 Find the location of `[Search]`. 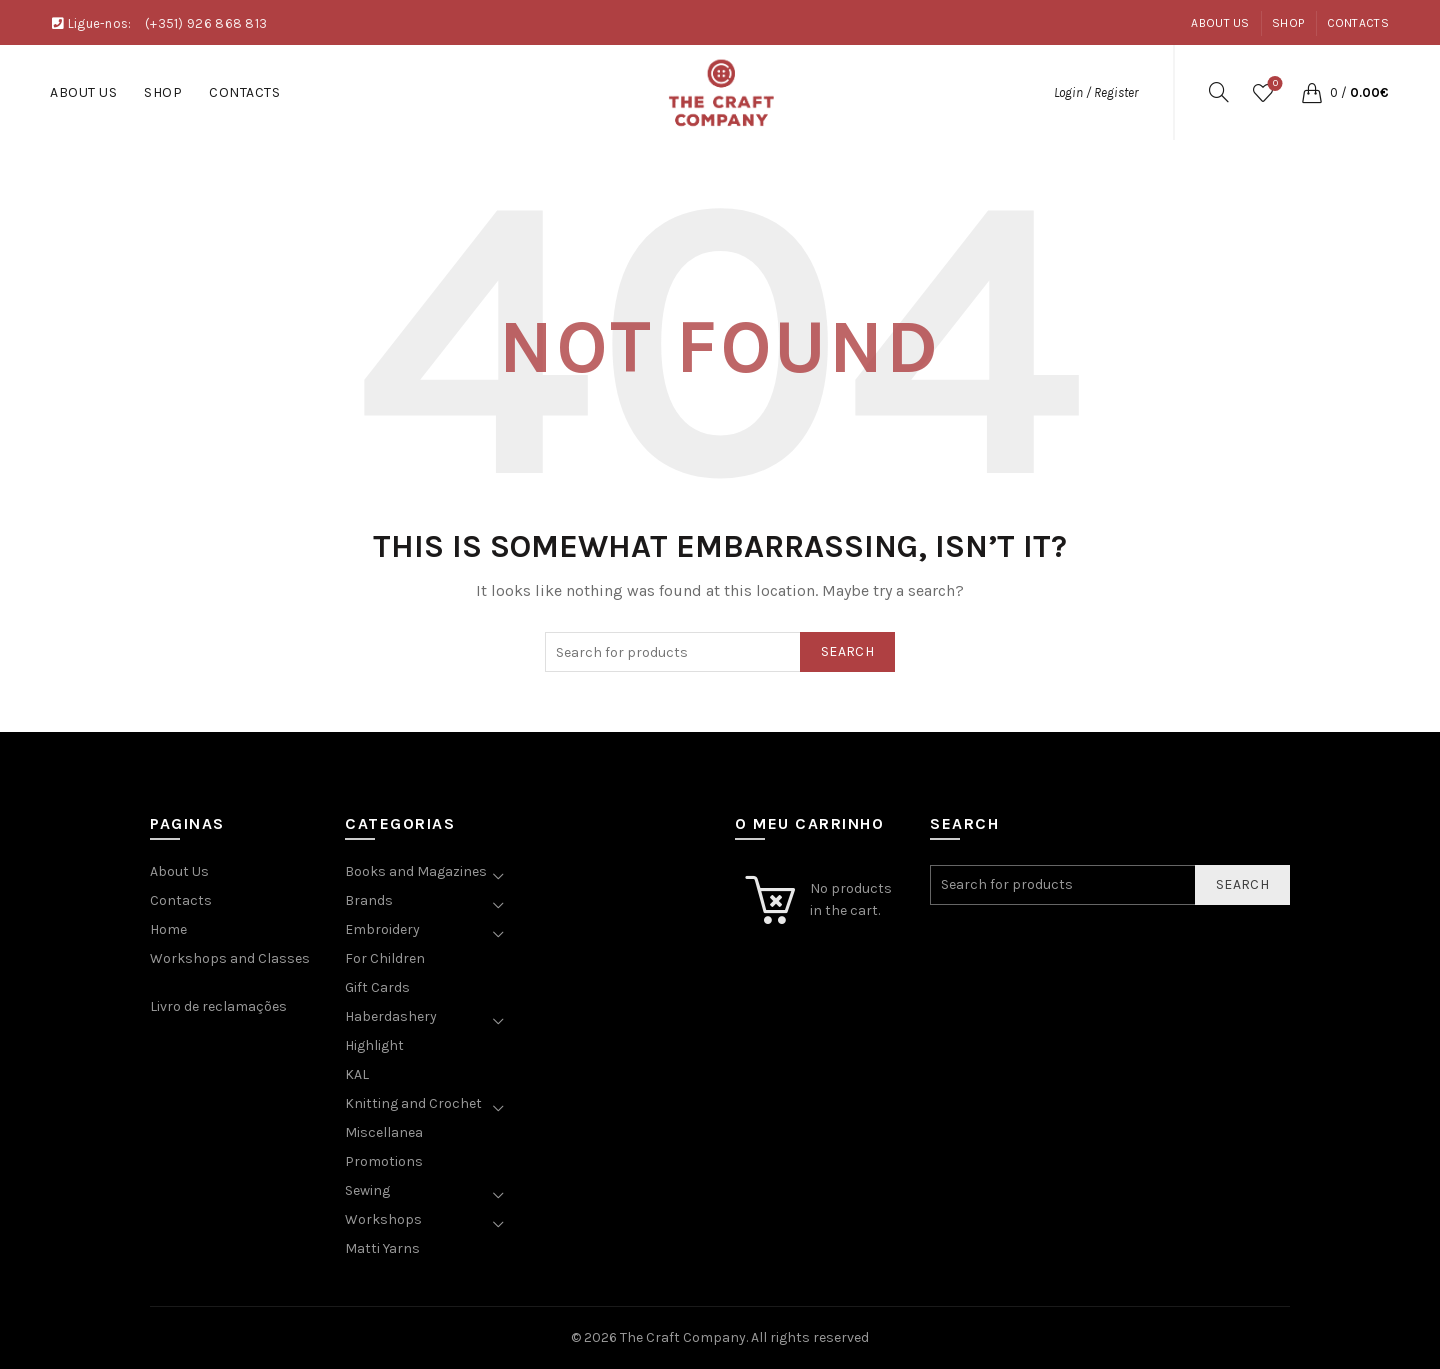

[Search] is located at coordinates (1219, 92).